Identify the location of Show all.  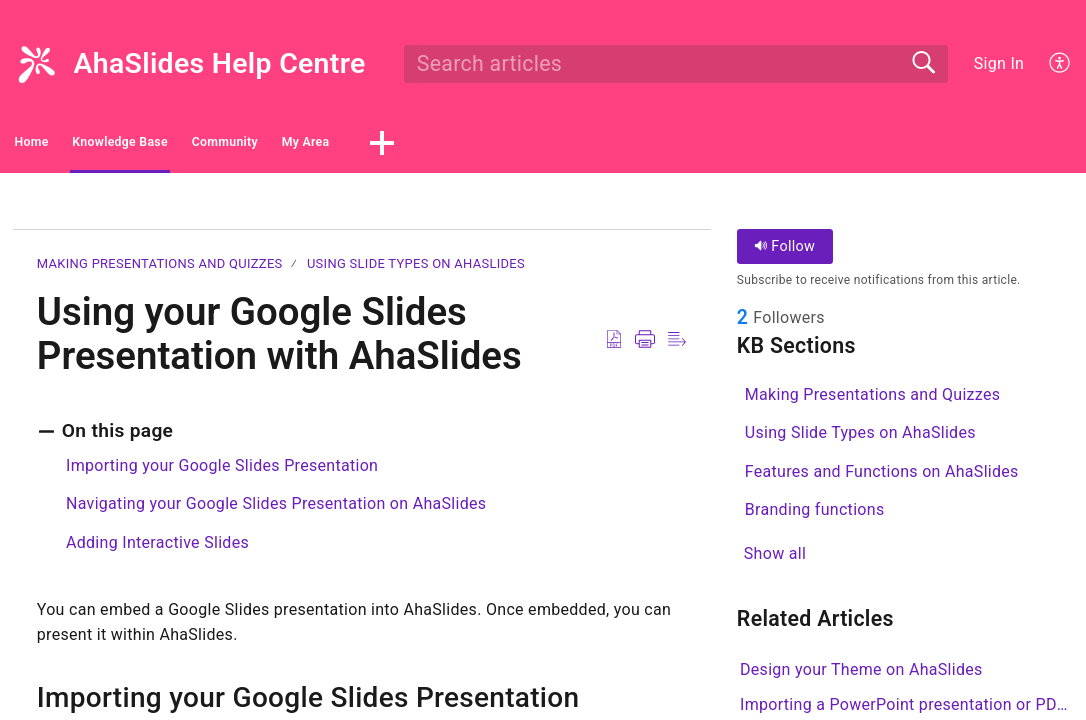
(775, 561).